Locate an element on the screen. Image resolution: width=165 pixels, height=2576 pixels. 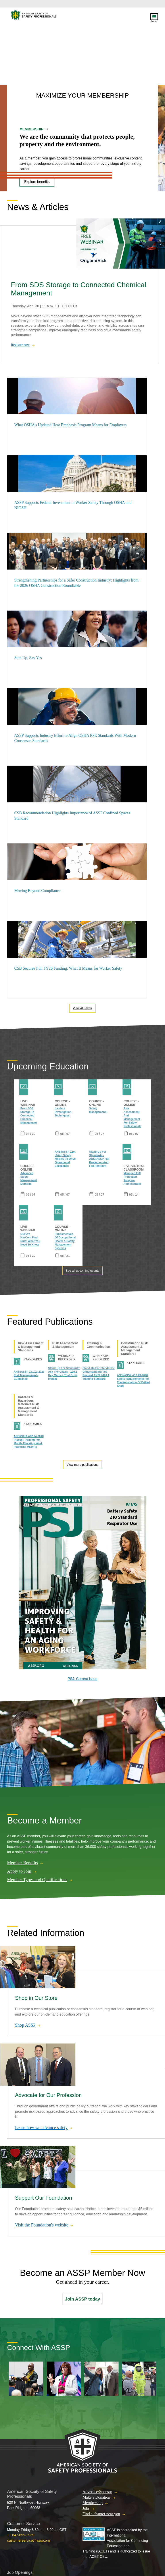
Apply to Join is located at coordinates (19, 1871).